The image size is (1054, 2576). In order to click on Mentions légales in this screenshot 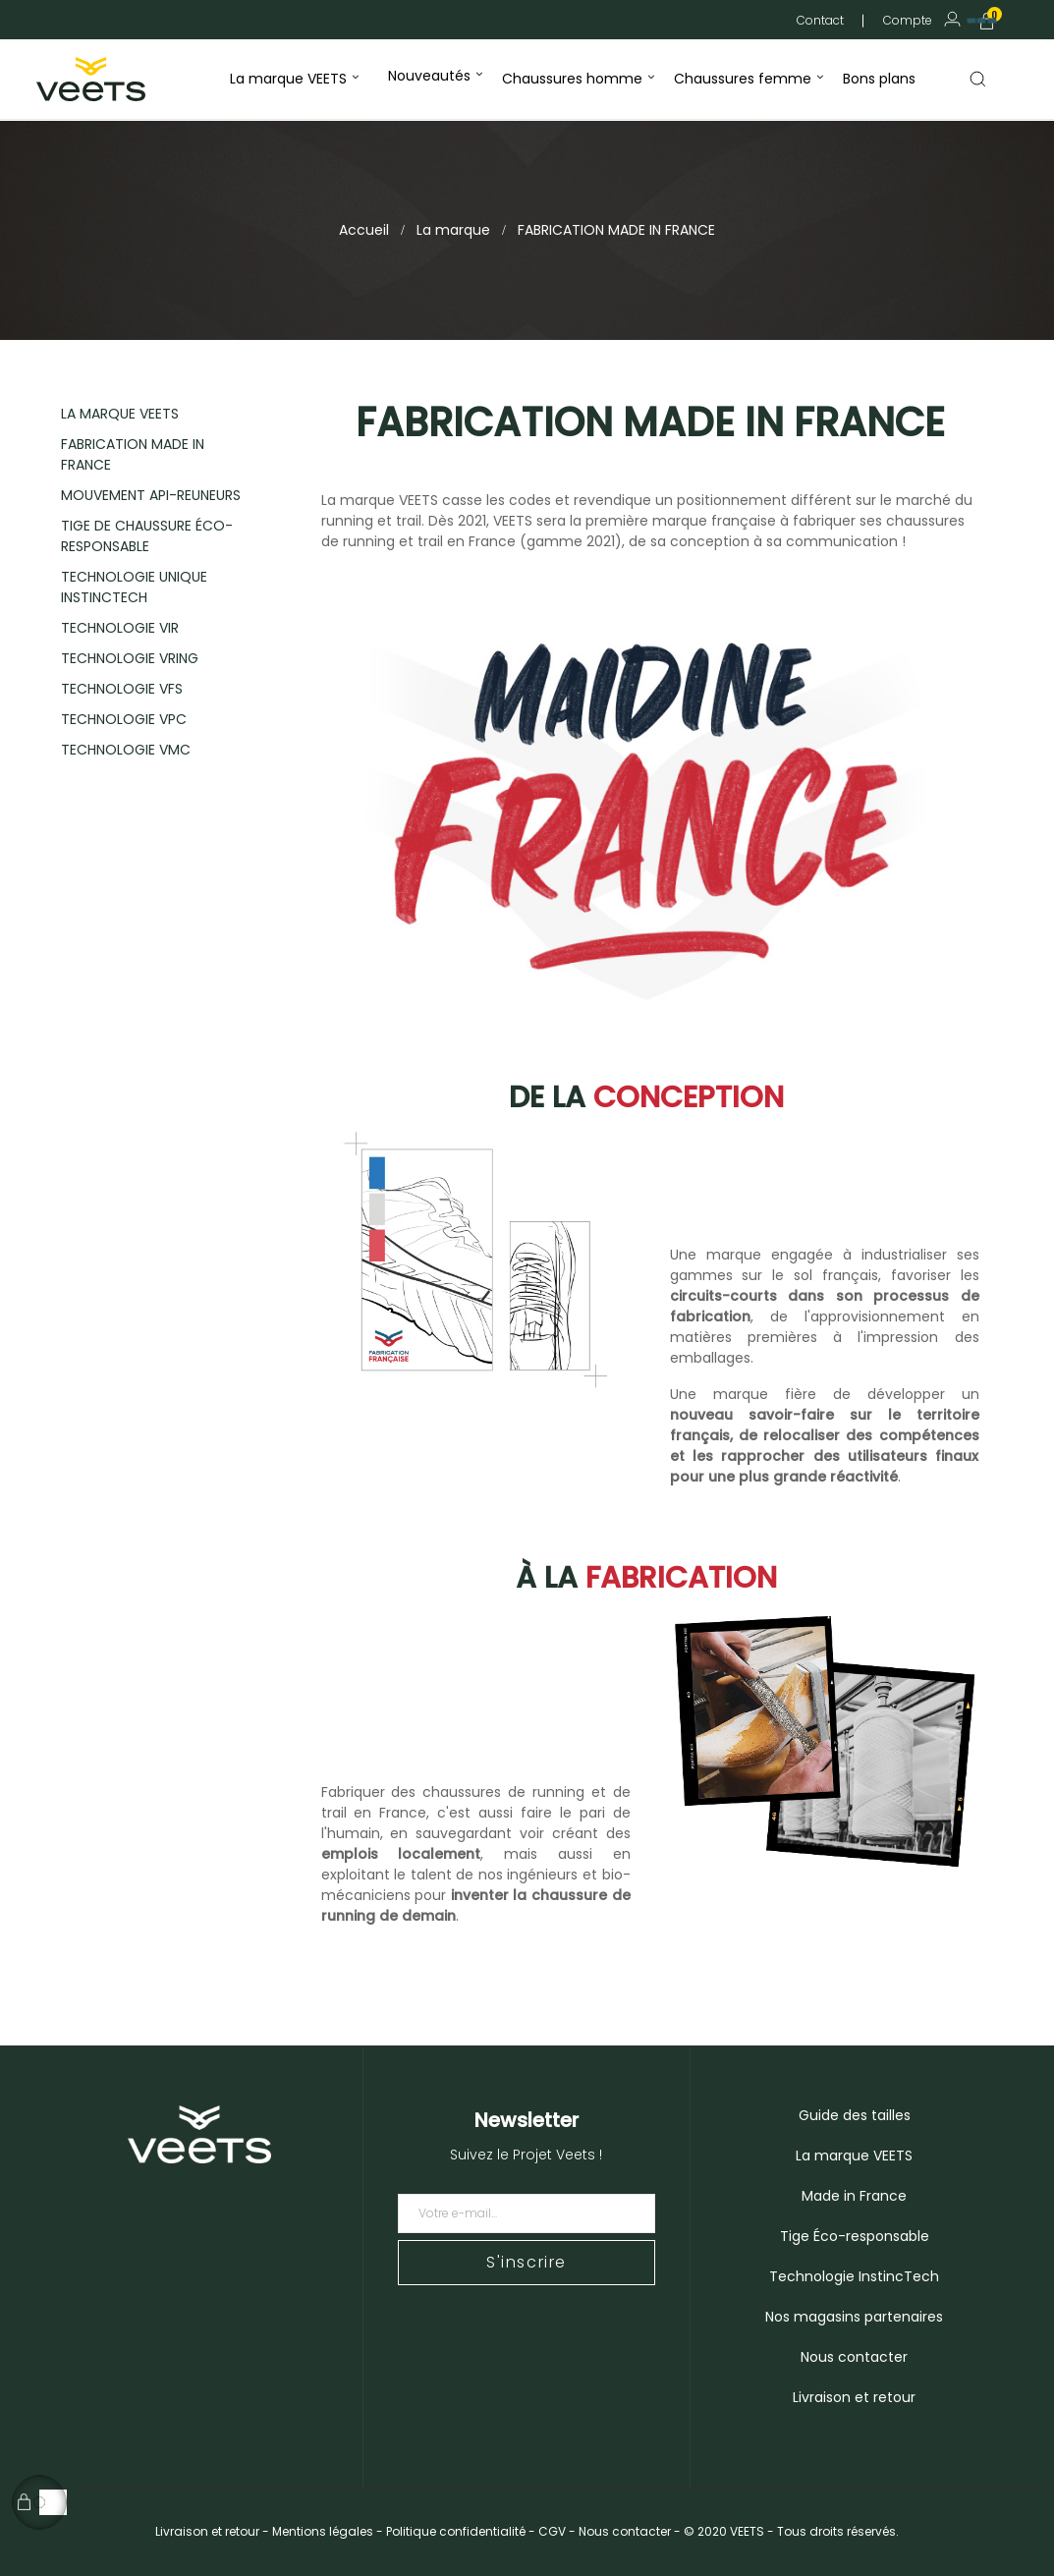, I will do `click(322, 2531)`.